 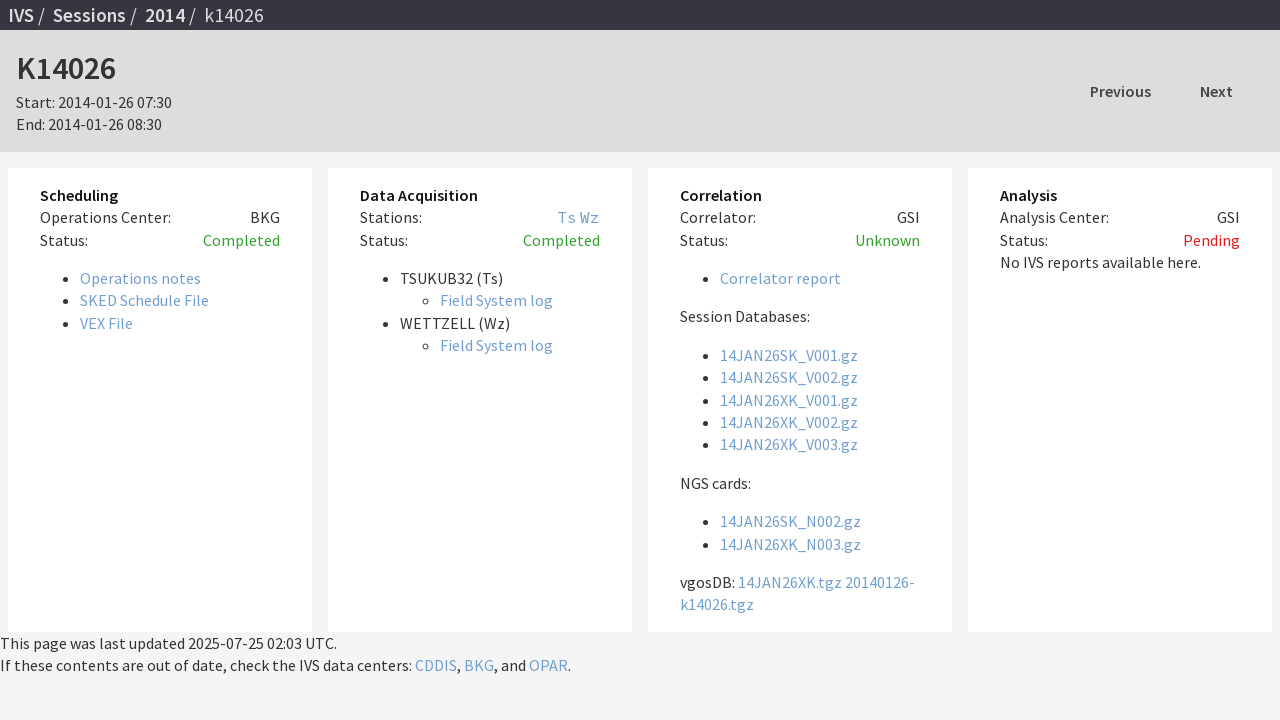 I want to click on Next, so click(x=1216, y=91).